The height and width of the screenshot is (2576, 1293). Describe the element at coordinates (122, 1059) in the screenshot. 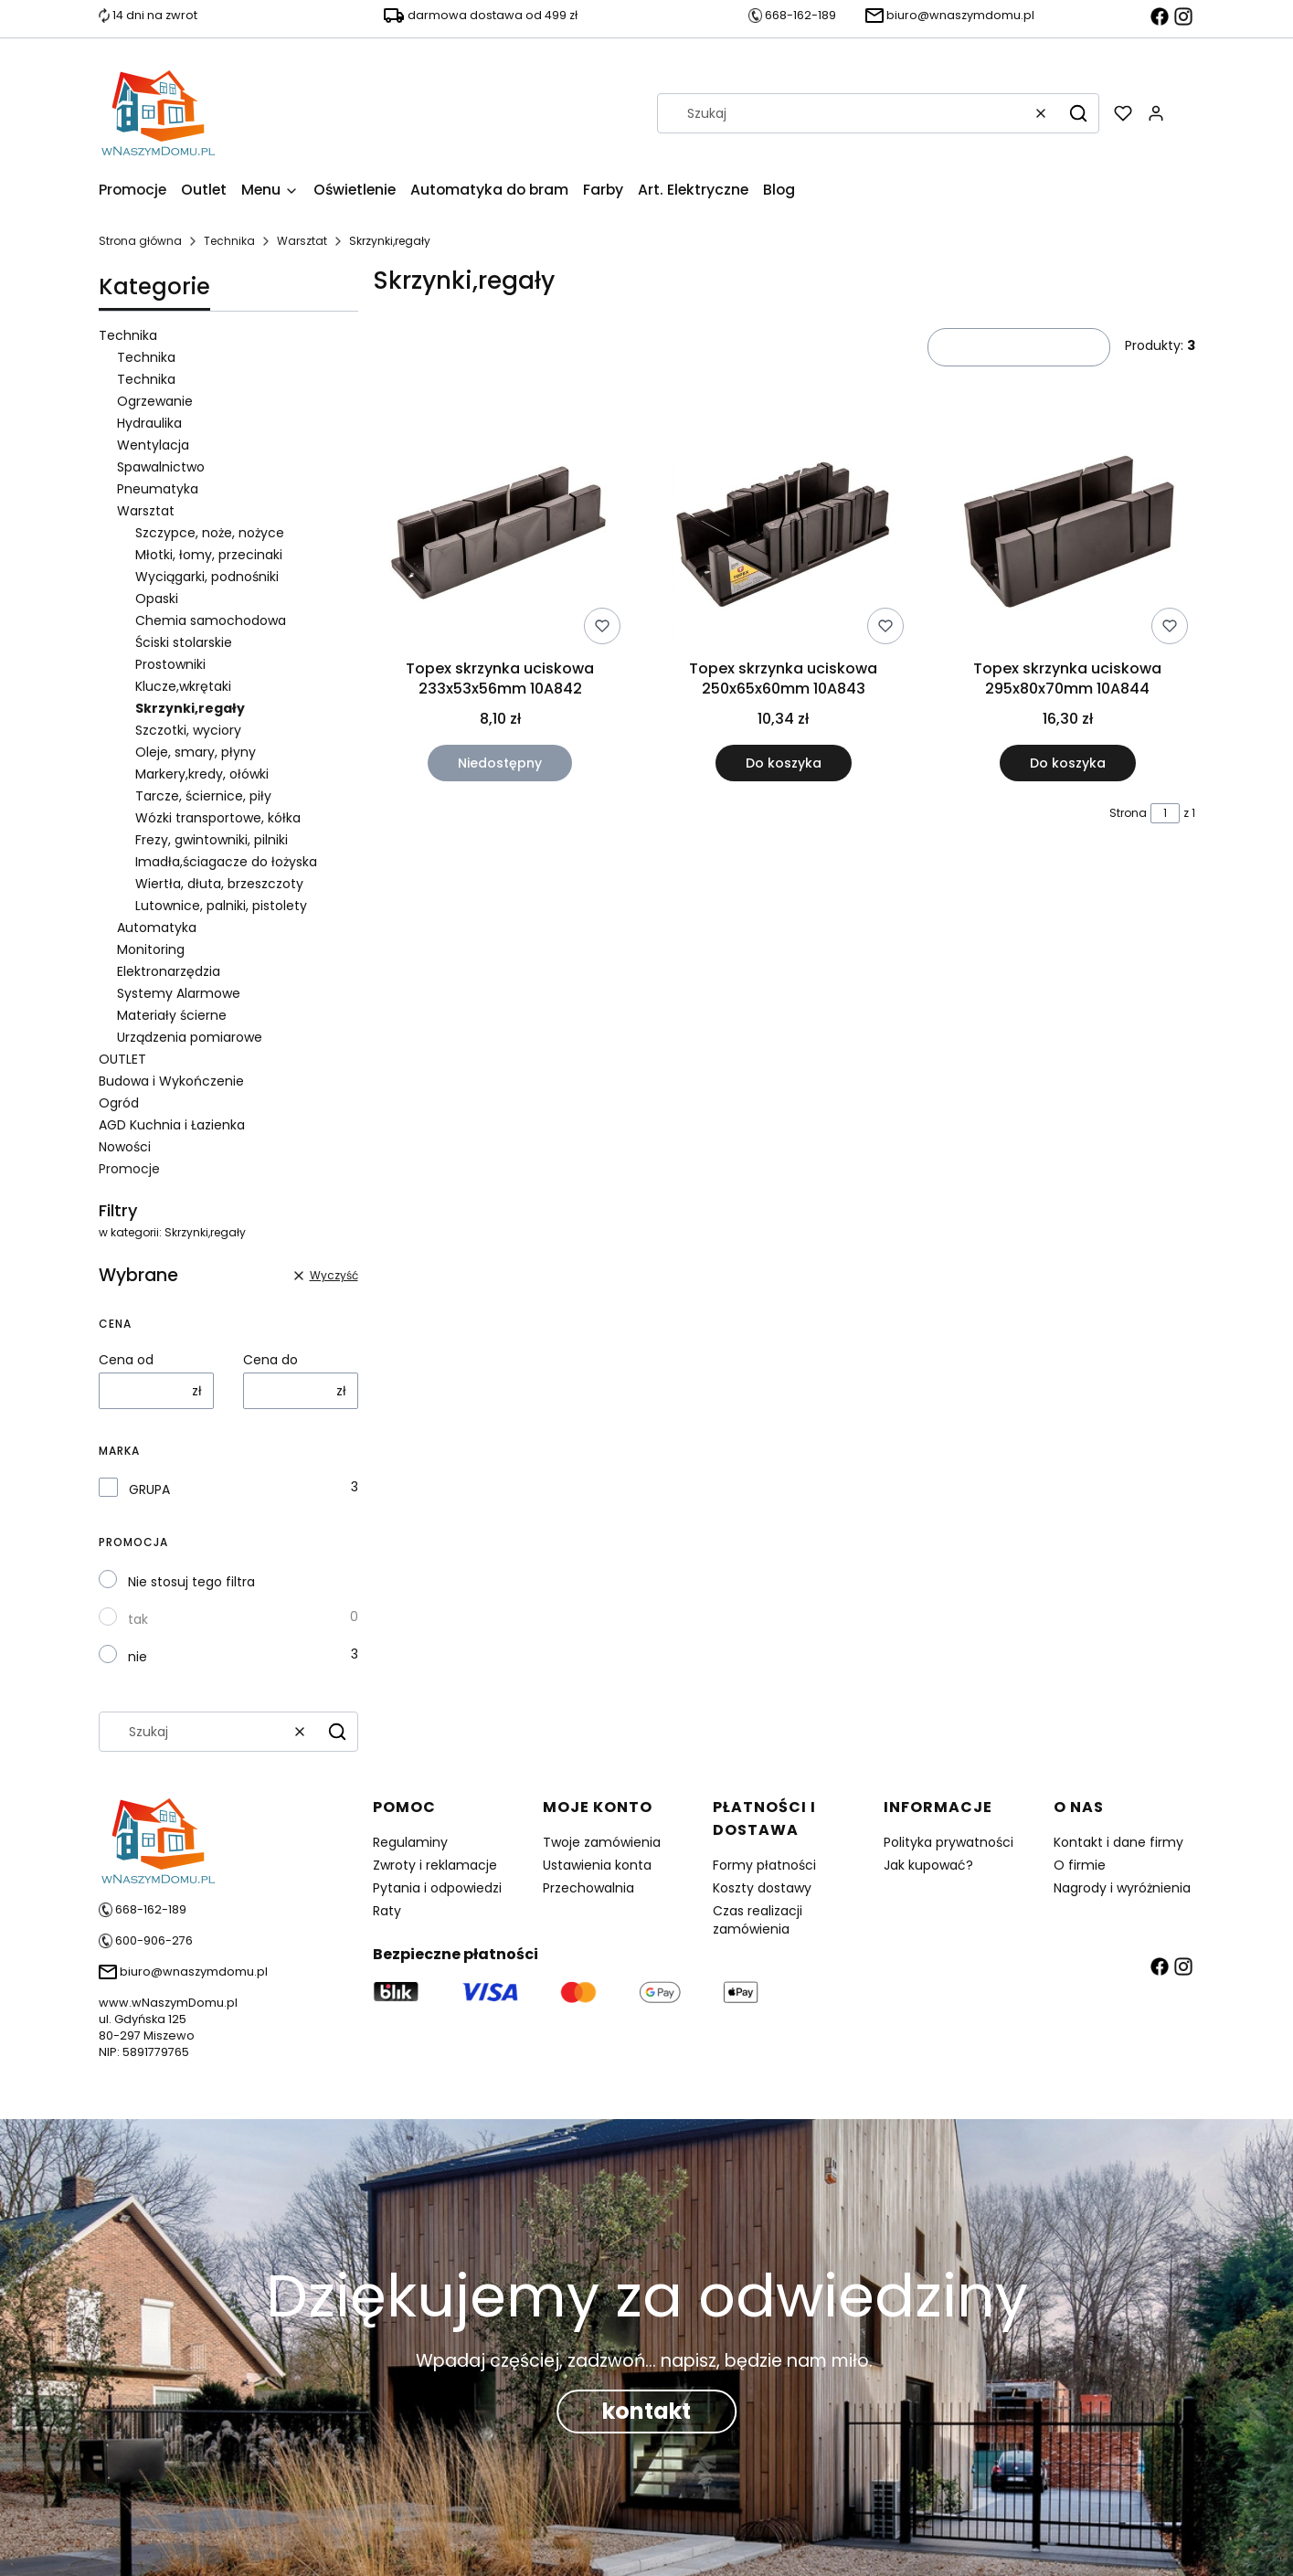

I see `OUTLET` at that location.